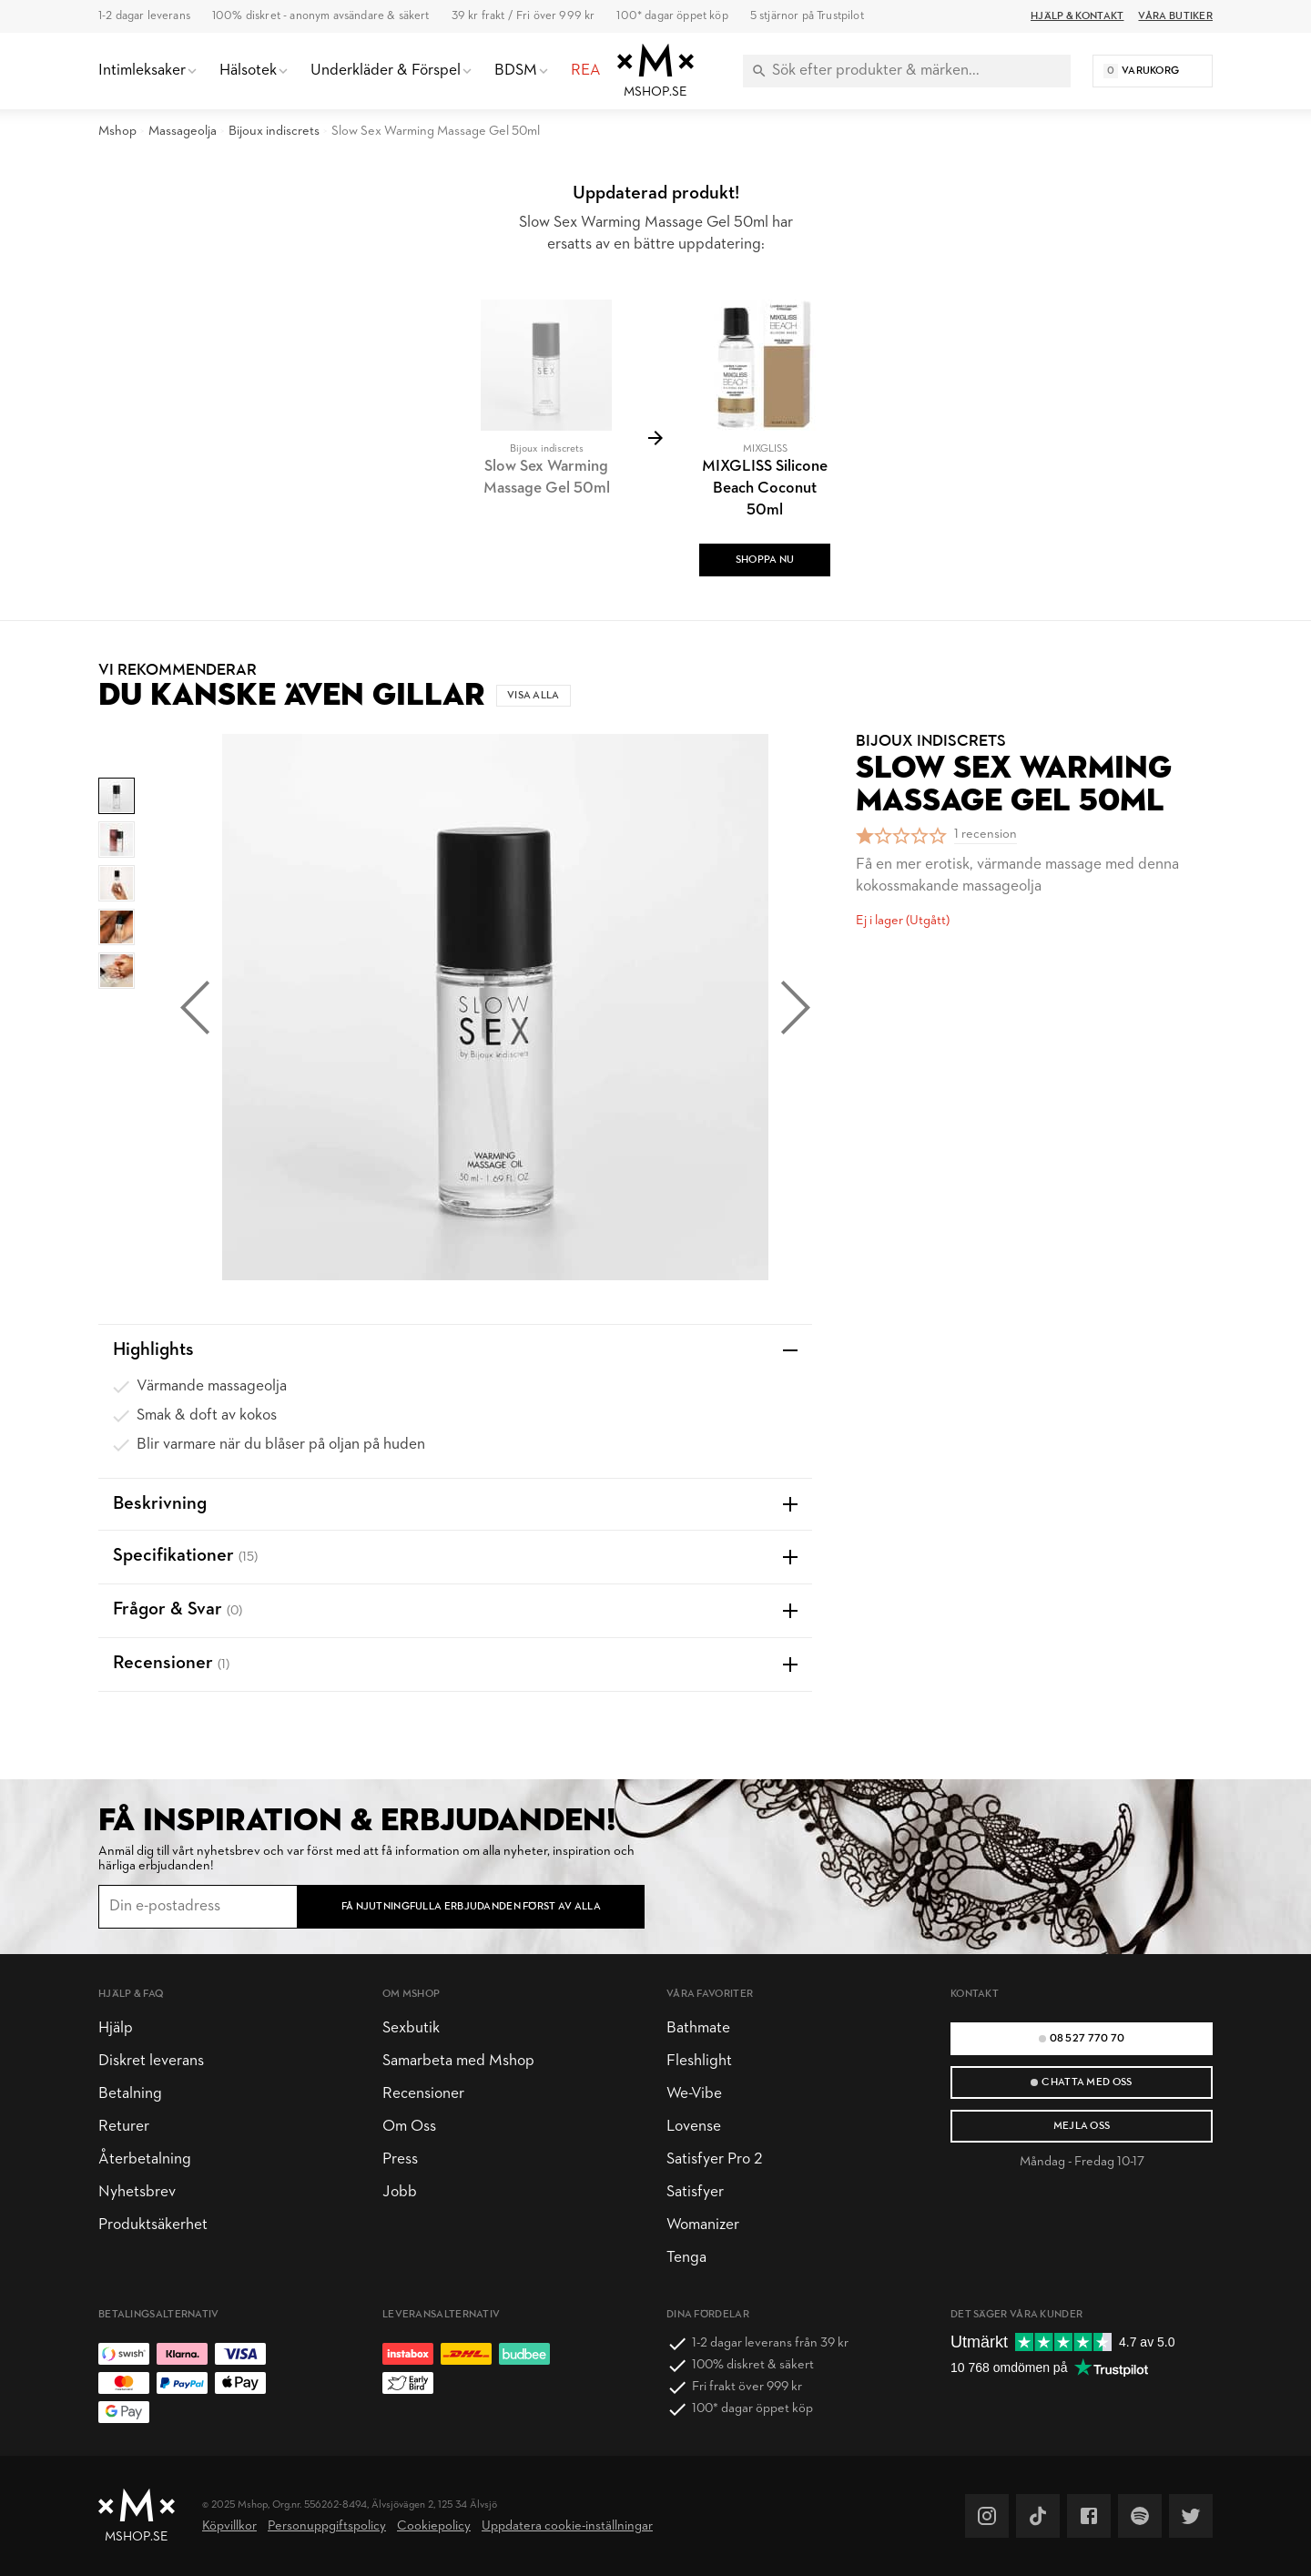  What do you see at coordinates (399, 2192) in the screenshot?
I see `Jobb` at bounding box center [399, 2192].